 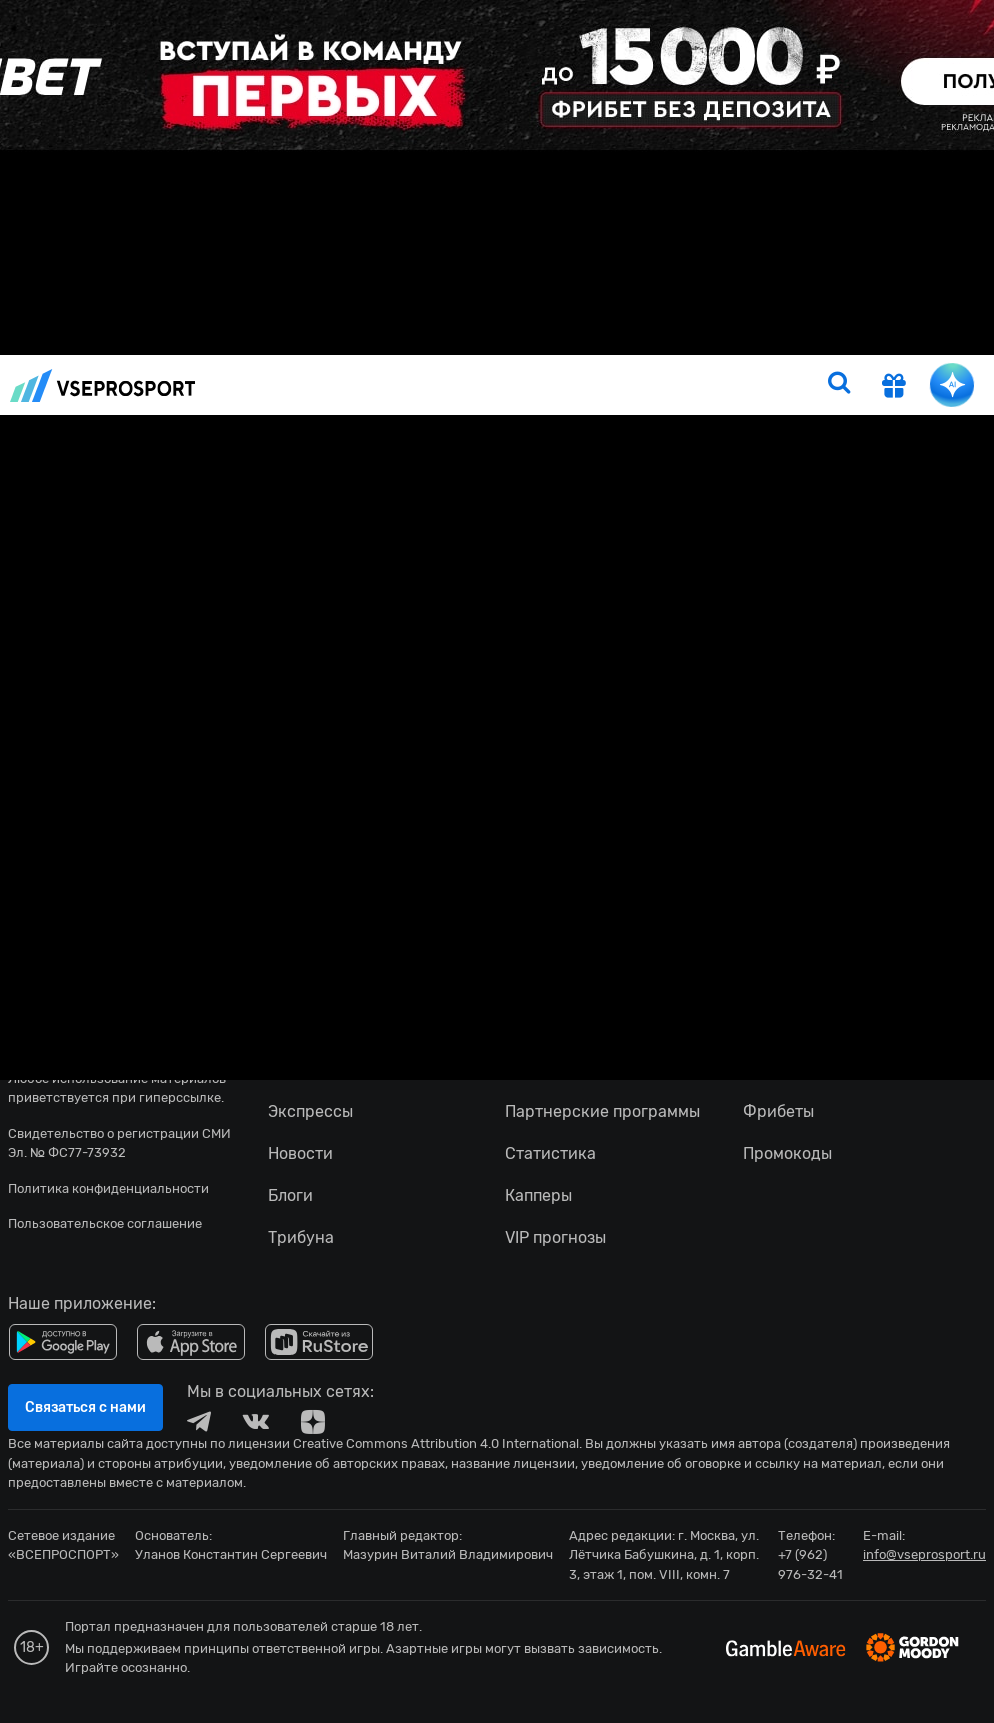 I want to click on Прогнозы на сегодня, so click(x=451, y=336).